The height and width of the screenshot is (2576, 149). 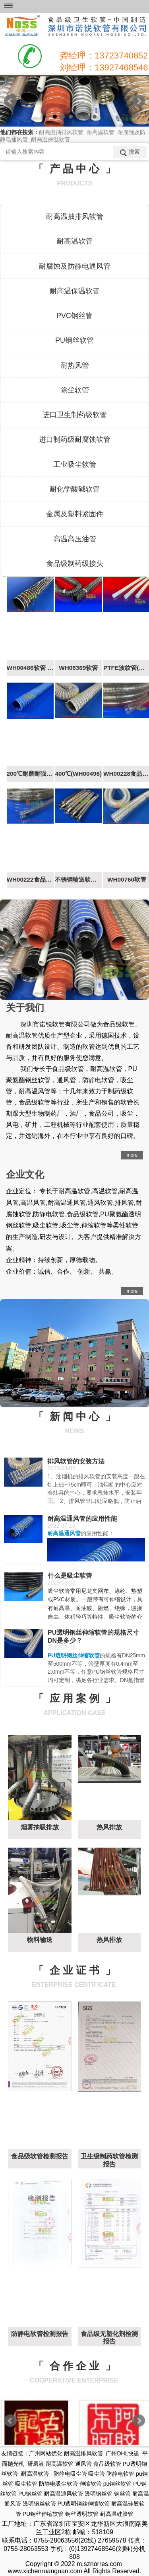 I want to click on PU透明钢丝伸缩软管, so click(x=84, y=2503).